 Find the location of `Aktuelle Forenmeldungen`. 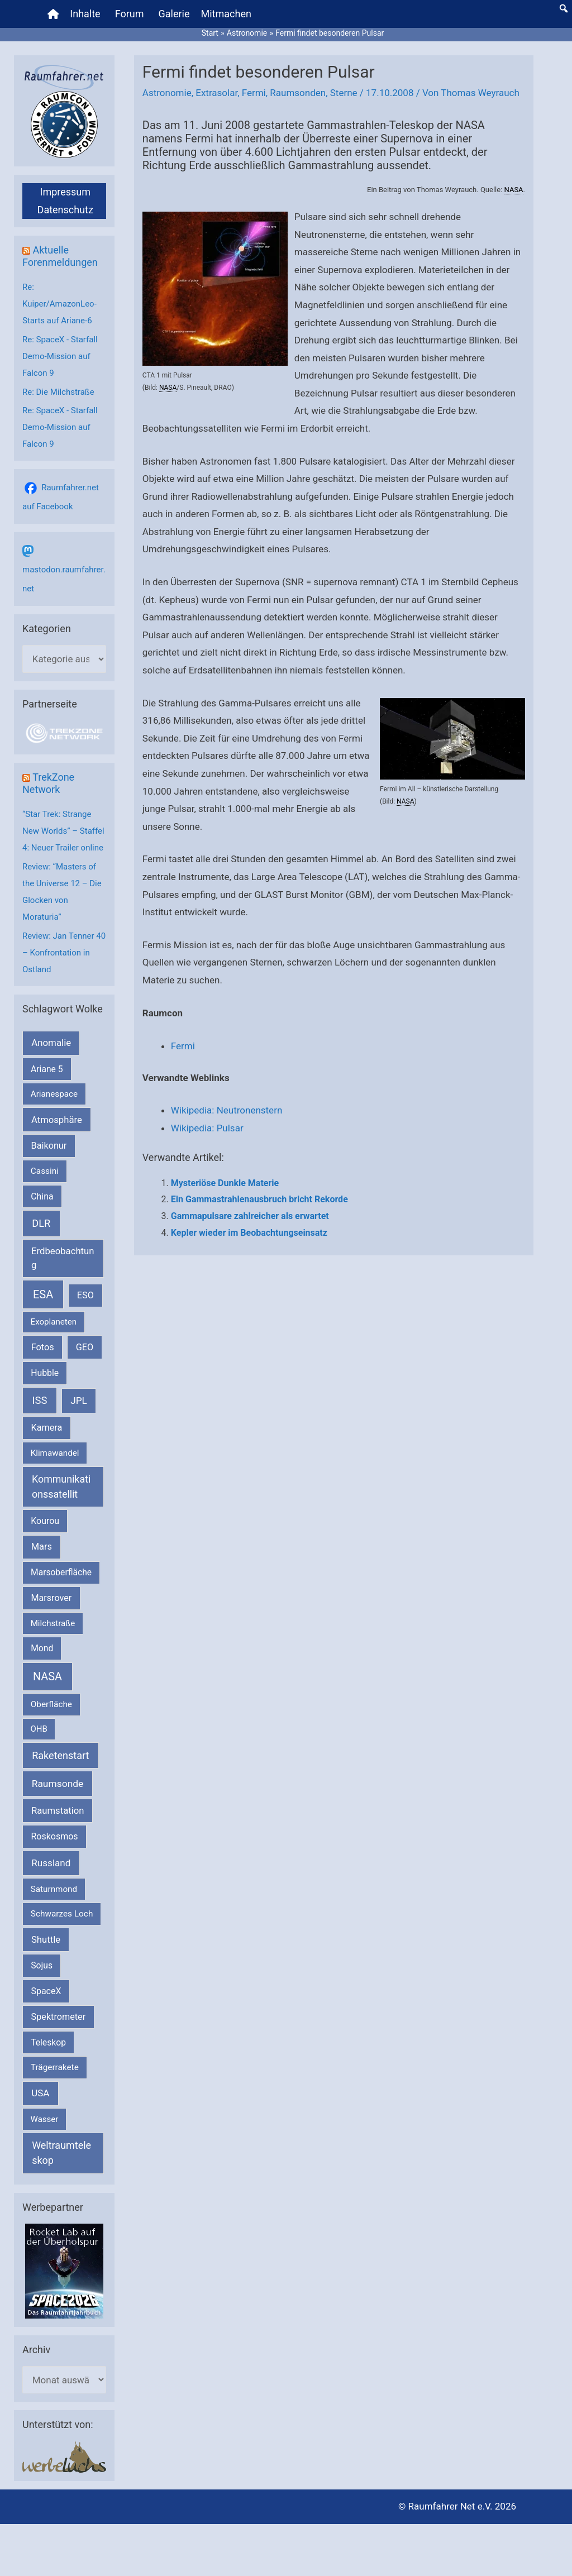

Aktuelle Forenmeldungen is located at coordinates (60, 256).